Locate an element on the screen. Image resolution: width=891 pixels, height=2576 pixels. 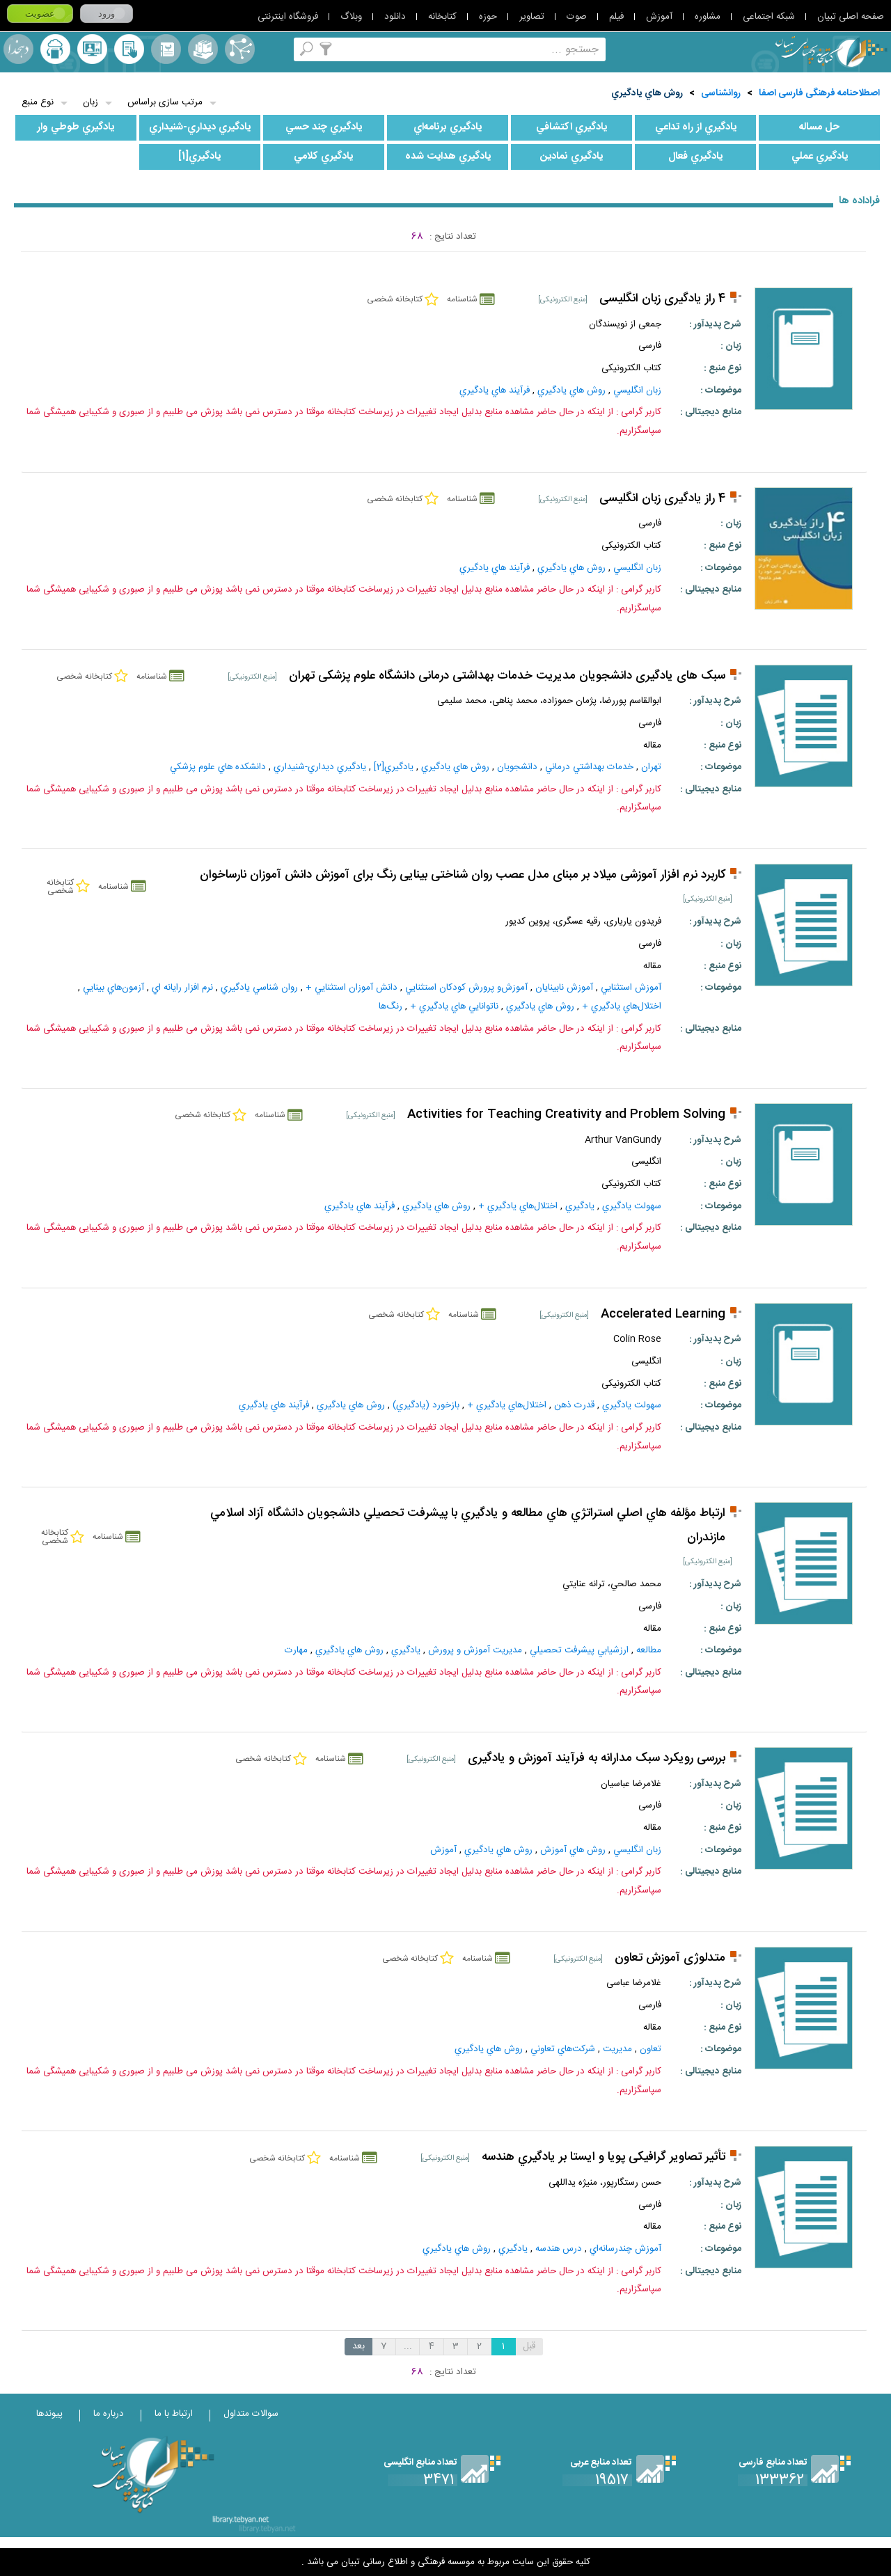
يادگيري‌ هدايت‌ شده‌ is located at coordinates (448, 156).